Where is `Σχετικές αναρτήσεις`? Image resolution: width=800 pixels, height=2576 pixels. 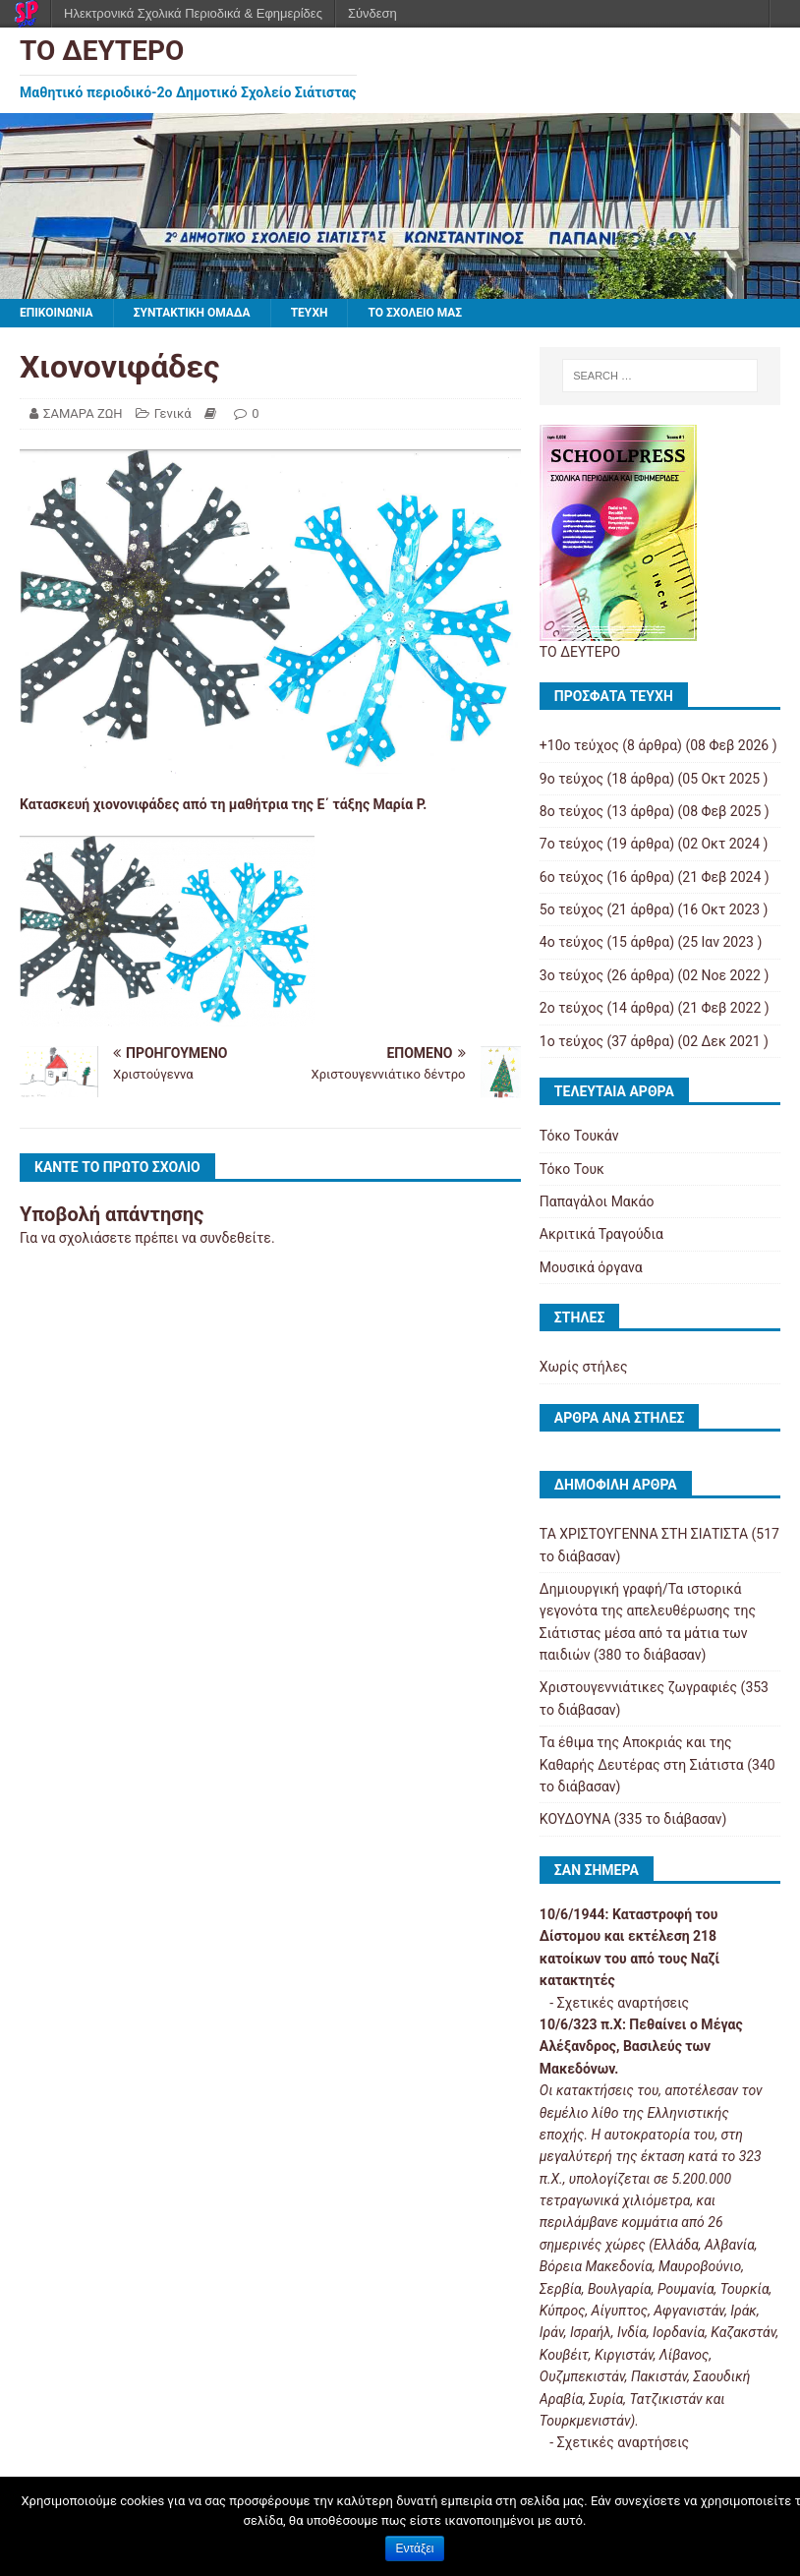
Σχετικές αναρτήσεις is located at coordinates (623, 2003).